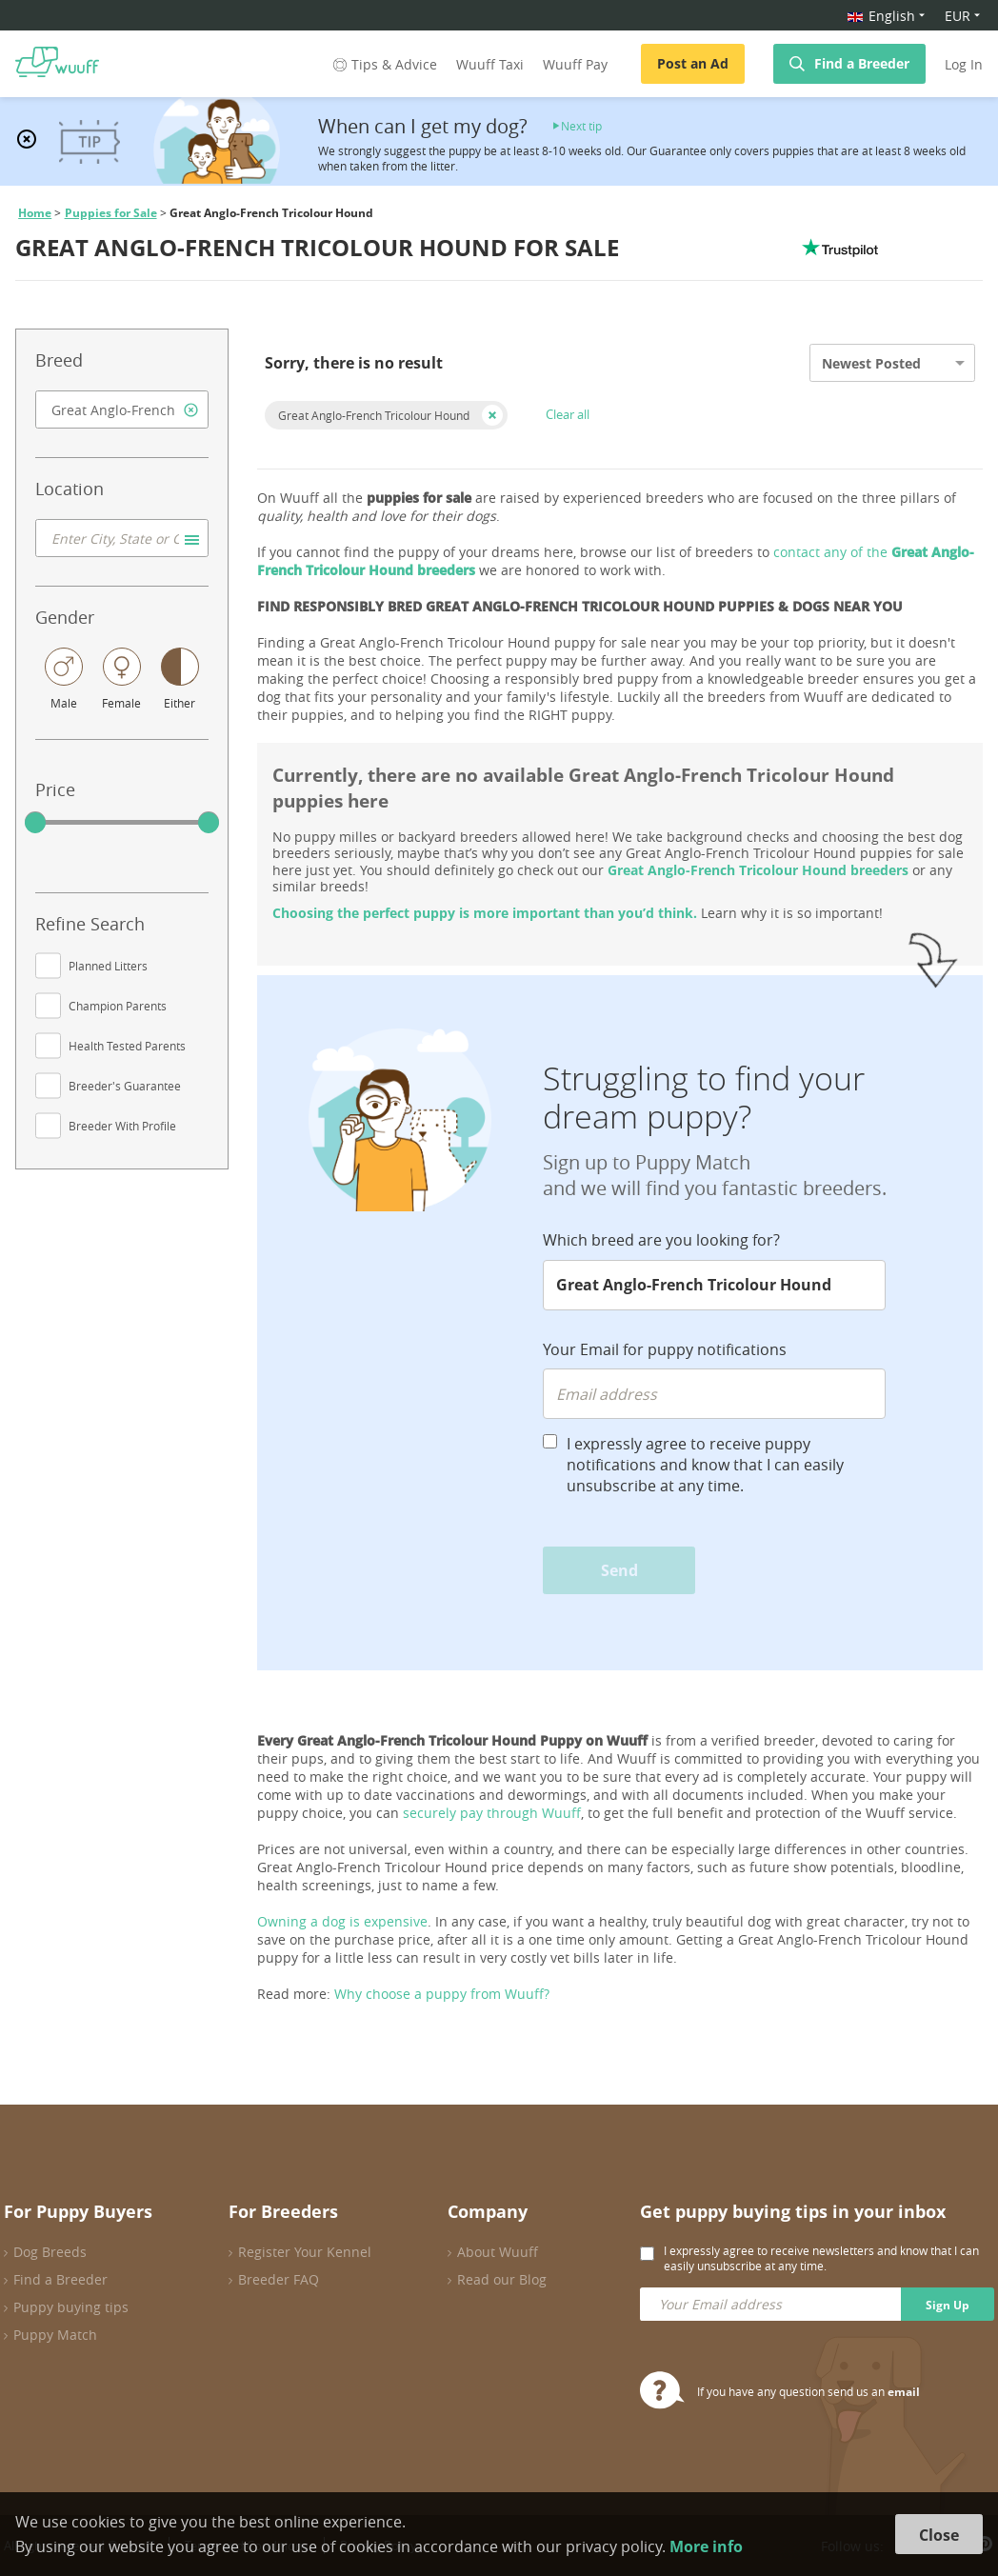  Describe the element at coordinates (947, 2305) in the screenshot. I see `Sign Up` at that location.